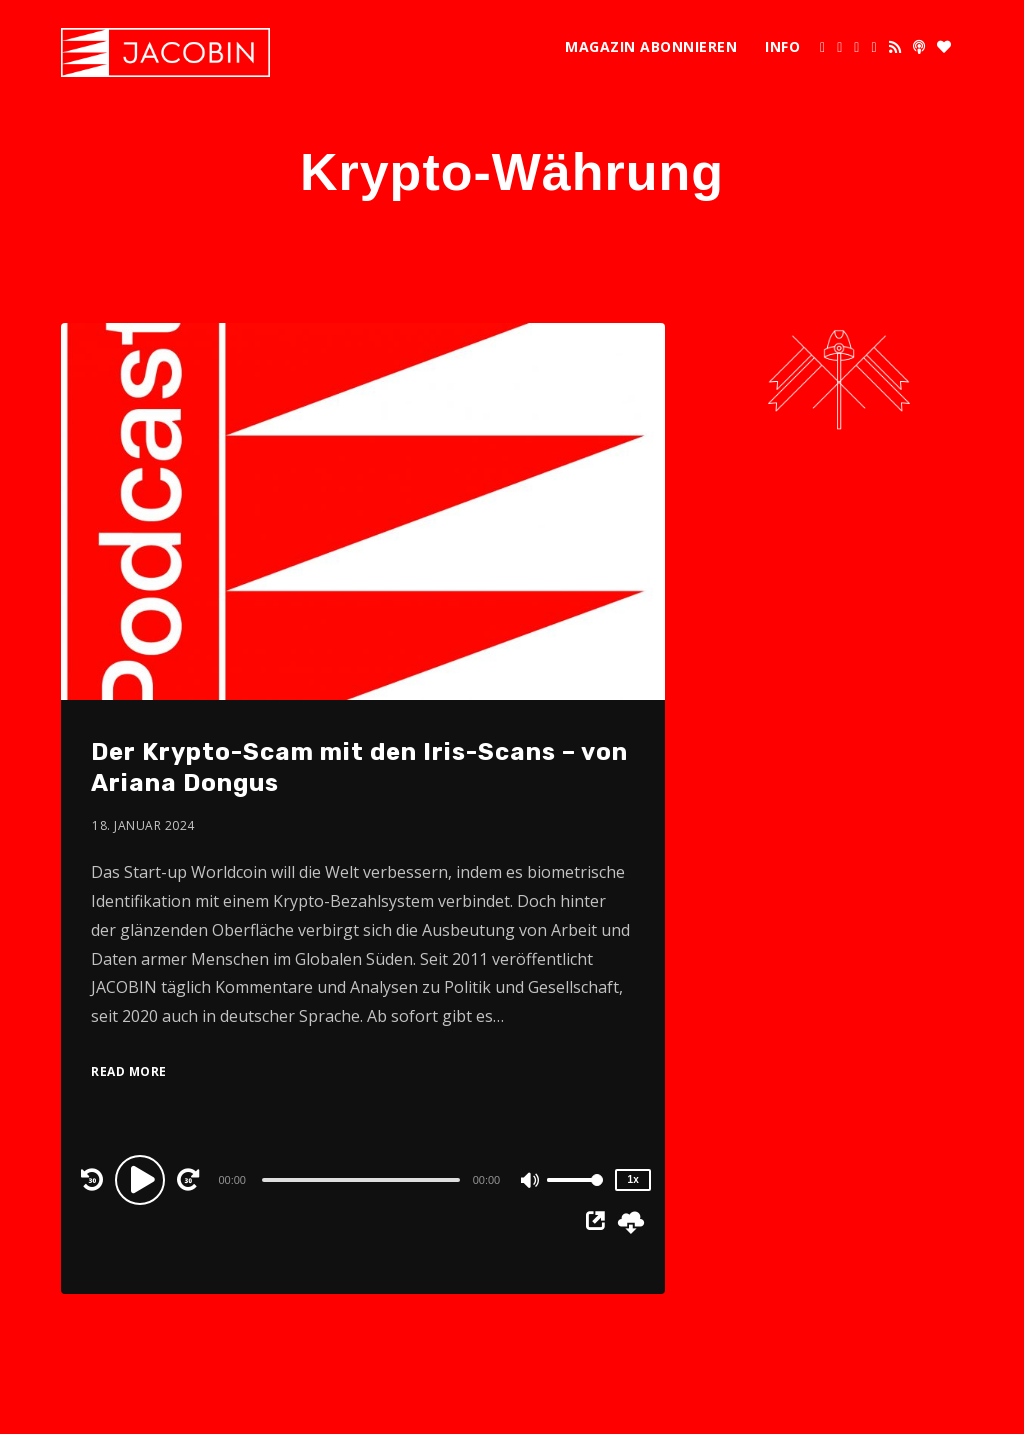  I want to click on [Play], so click(143, 1179).